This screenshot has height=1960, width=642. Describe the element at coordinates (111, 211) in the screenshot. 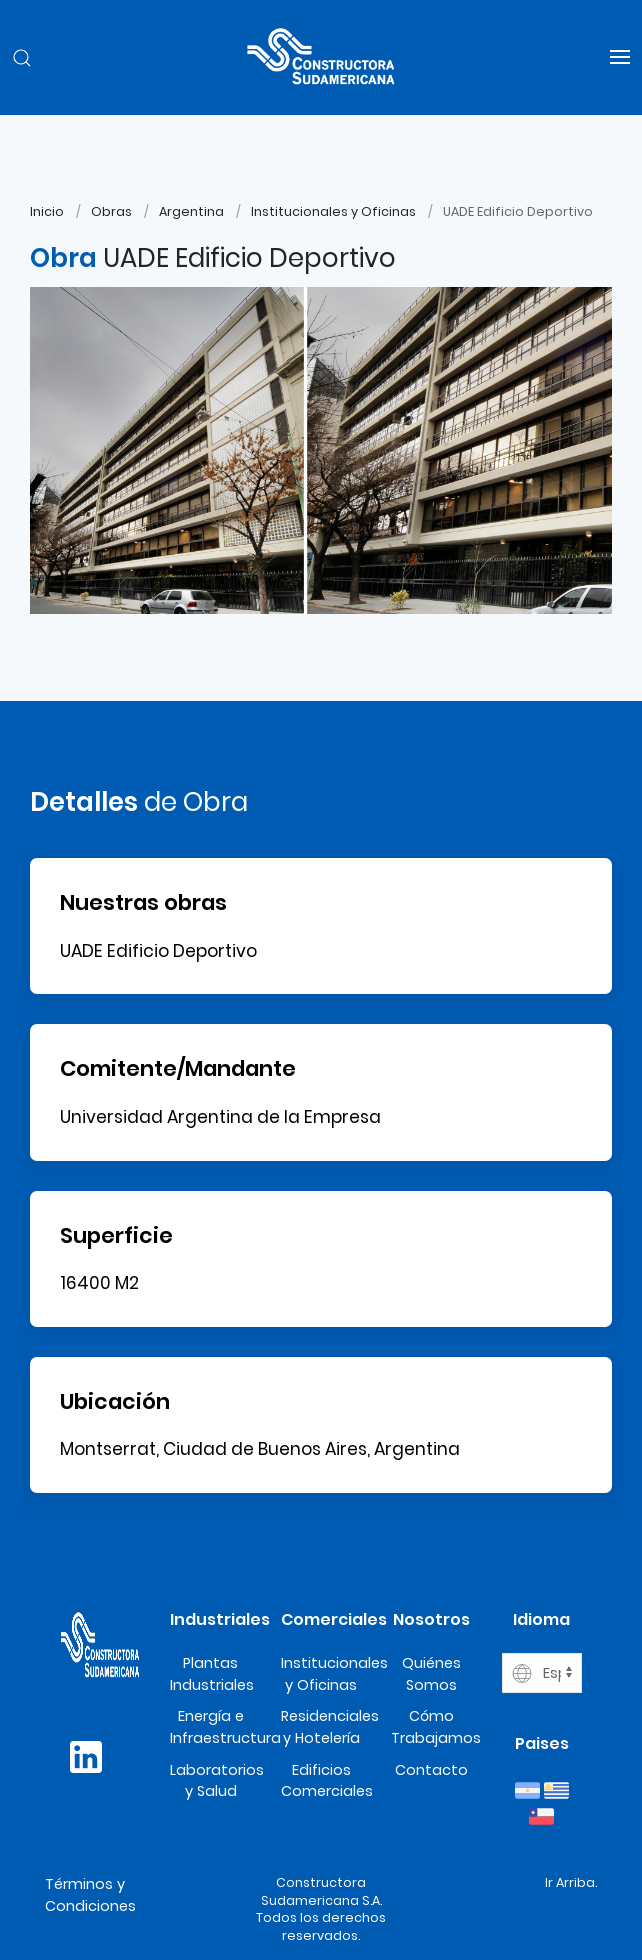

I see `Obras` at that location.